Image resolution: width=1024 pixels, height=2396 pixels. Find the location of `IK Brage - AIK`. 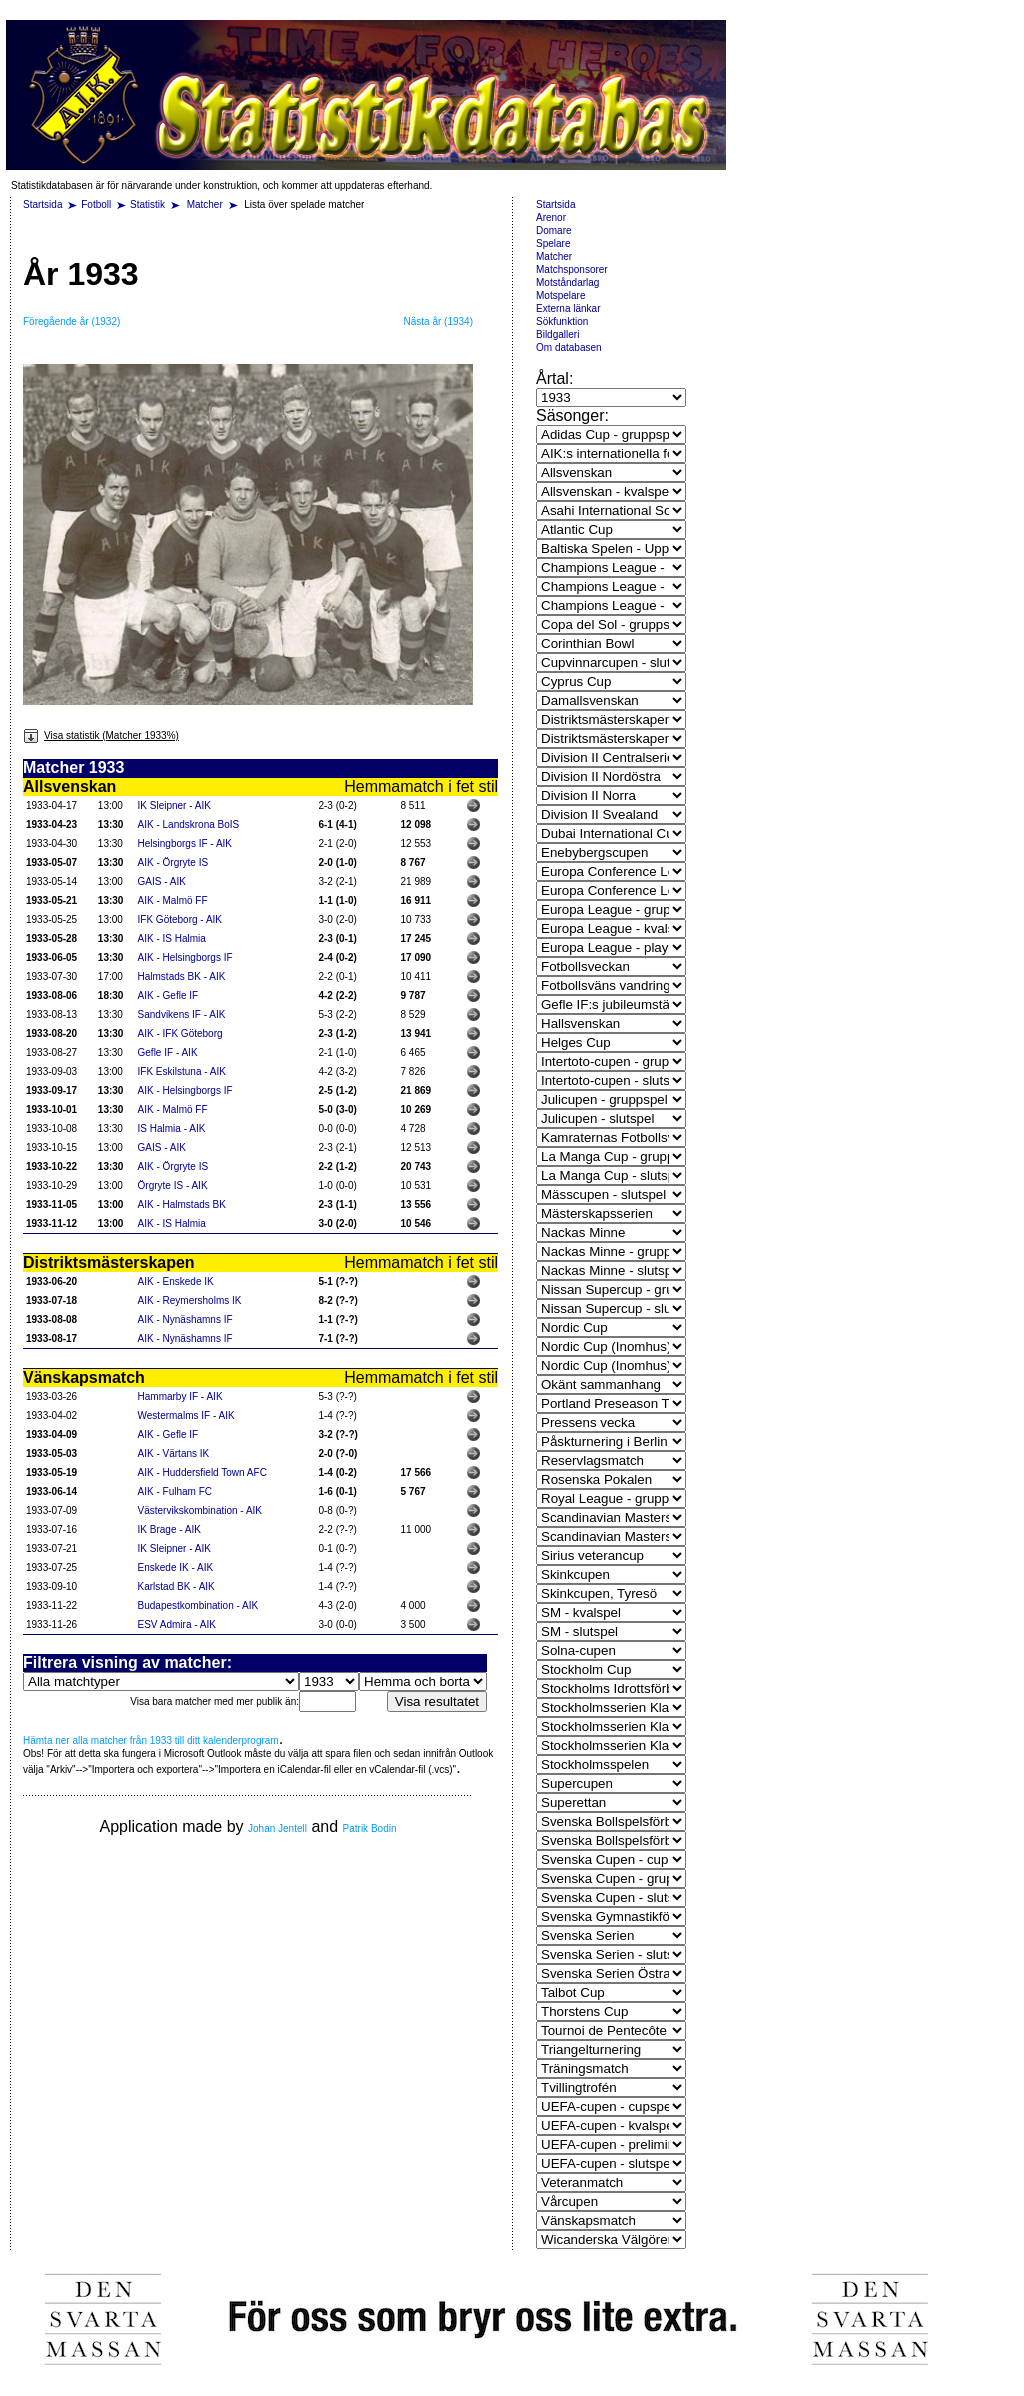

IK Brage - AIK is located at coordinates (169, 1529).